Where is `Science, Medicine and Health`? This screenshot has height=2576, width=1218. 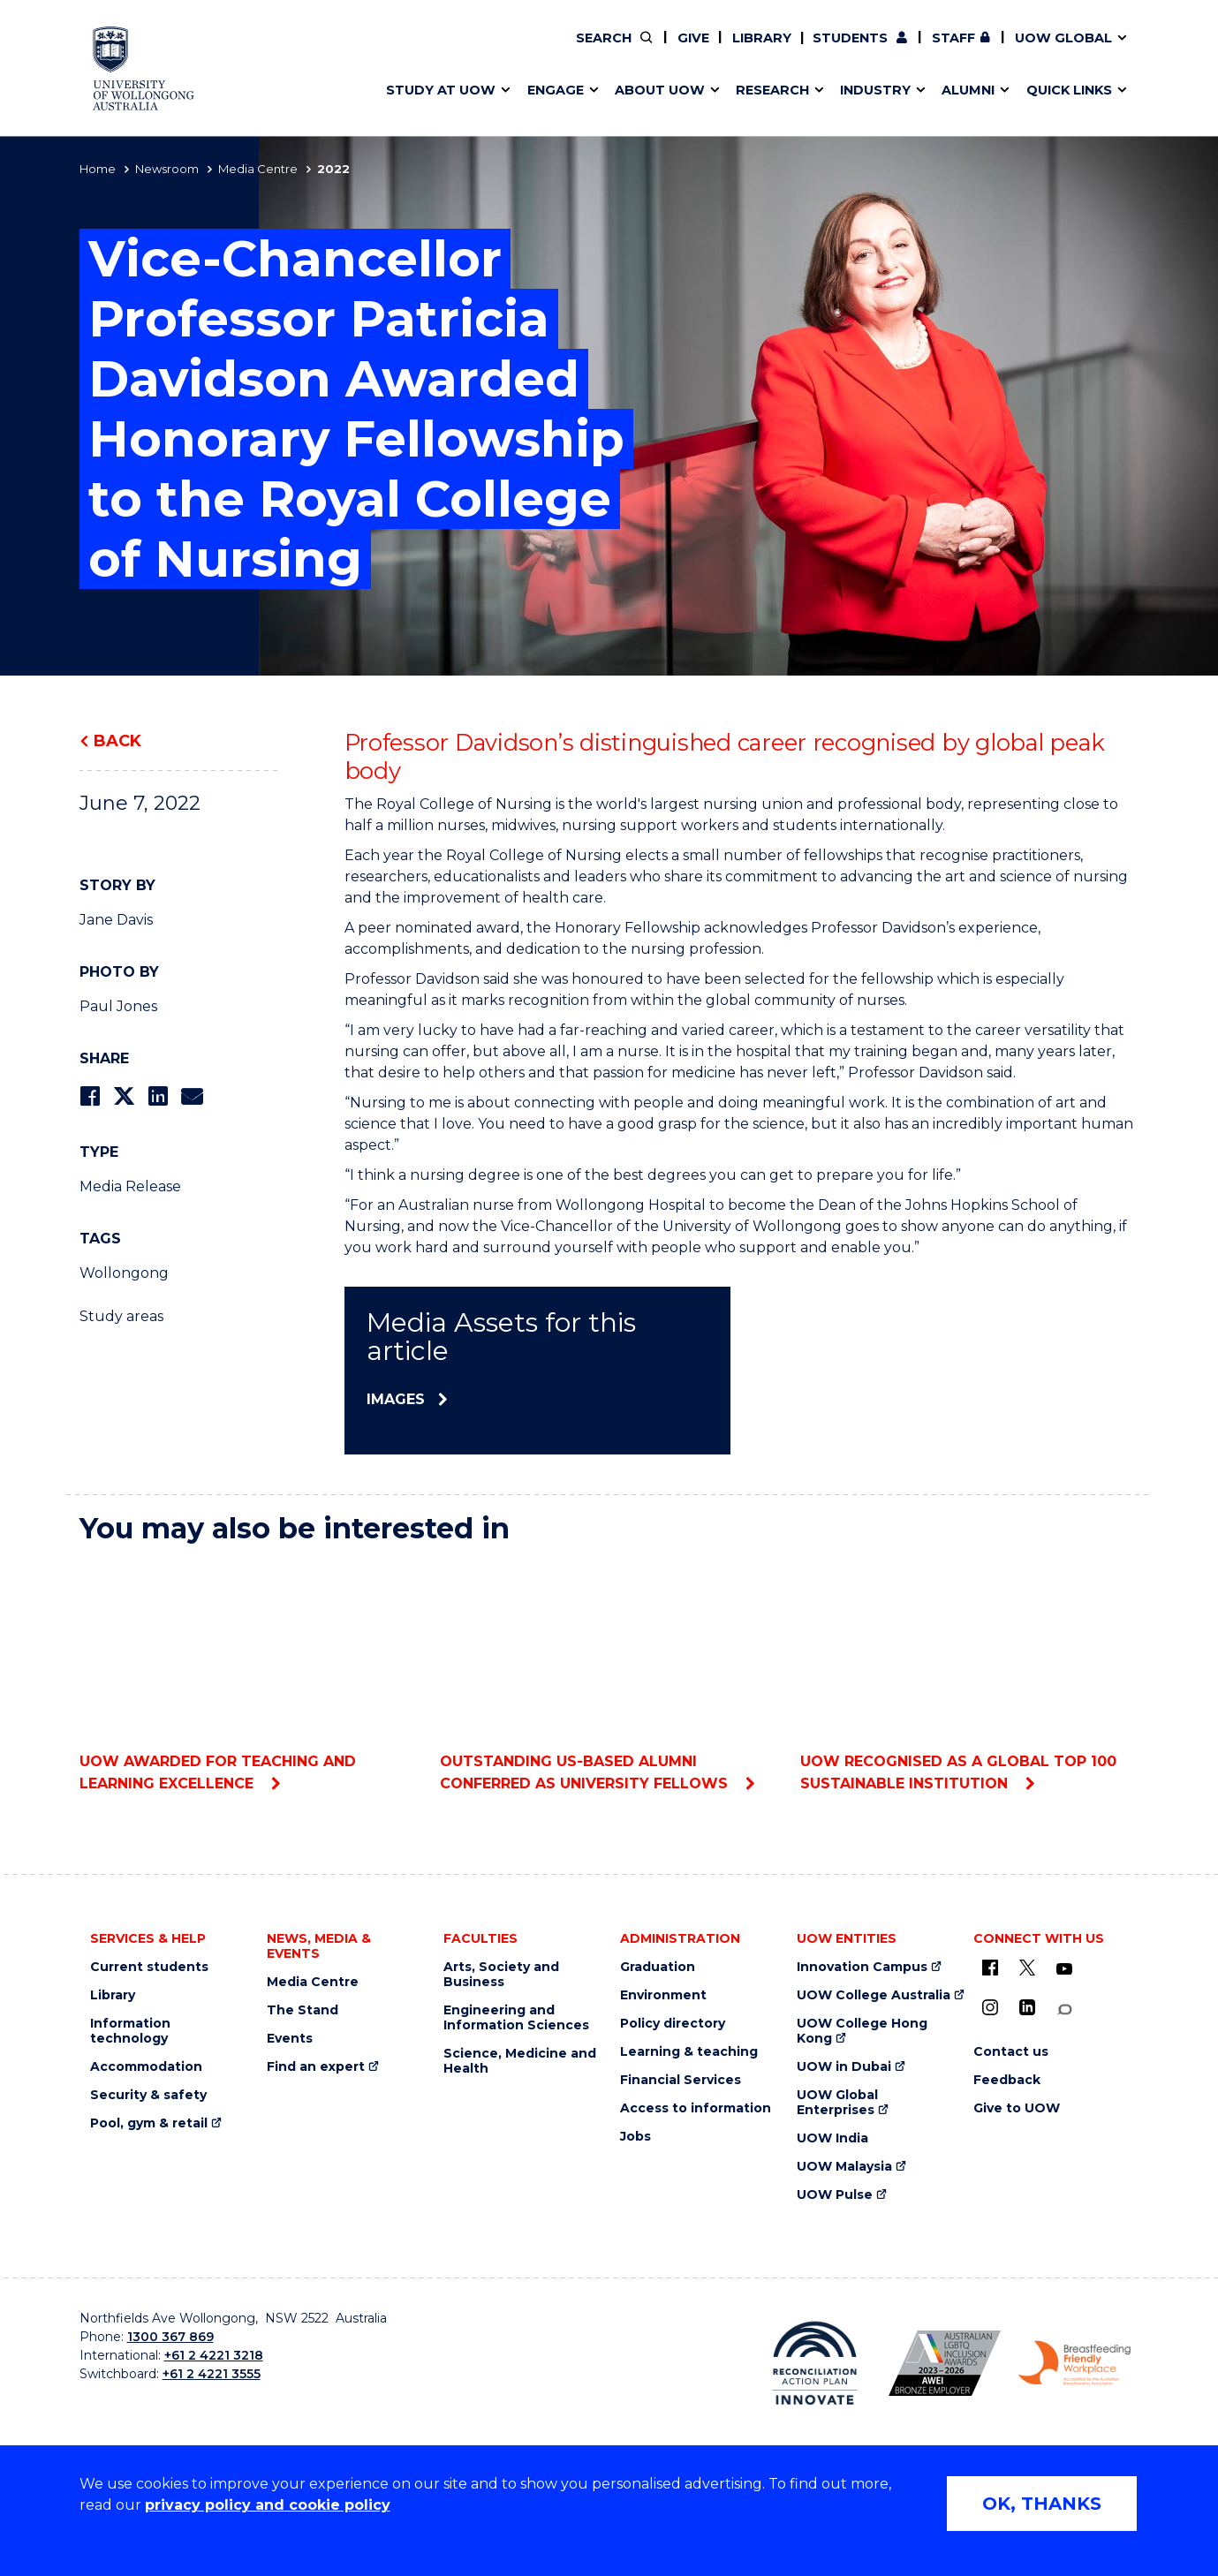
Science, Medicine and Health is located at coordinates (519, 2061).